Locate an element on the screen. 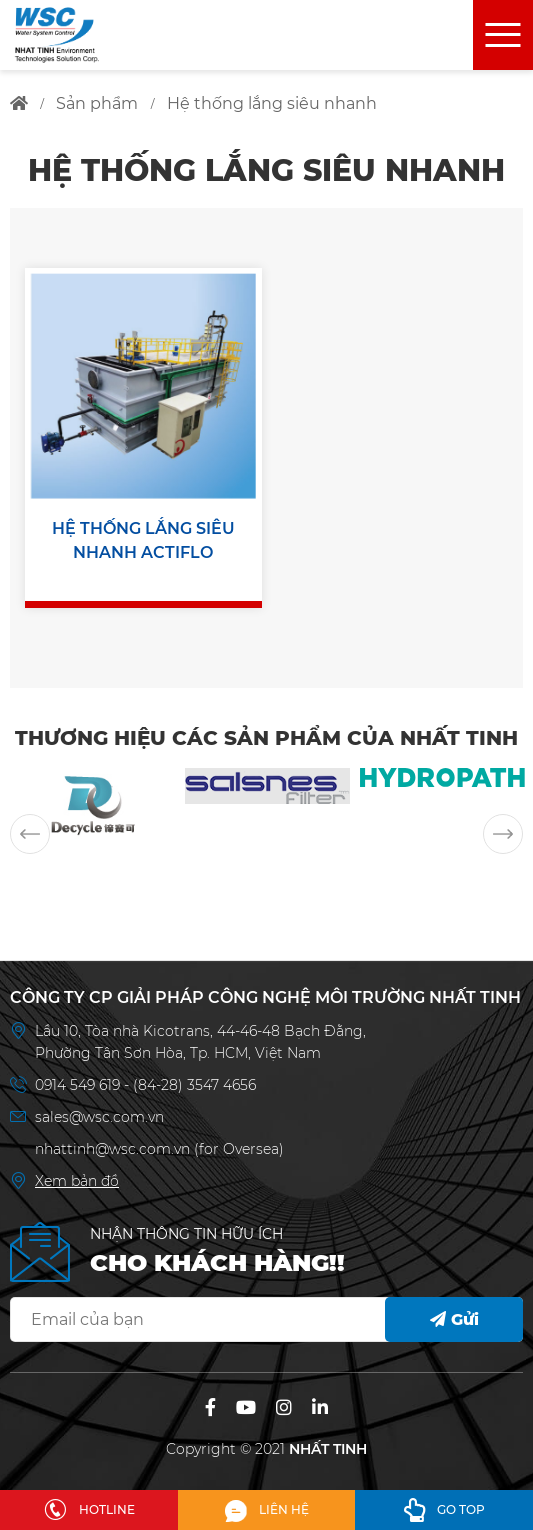 The image size is (533, 1530). sales@wsc.com.vn is located at coordinates (99, 1117).